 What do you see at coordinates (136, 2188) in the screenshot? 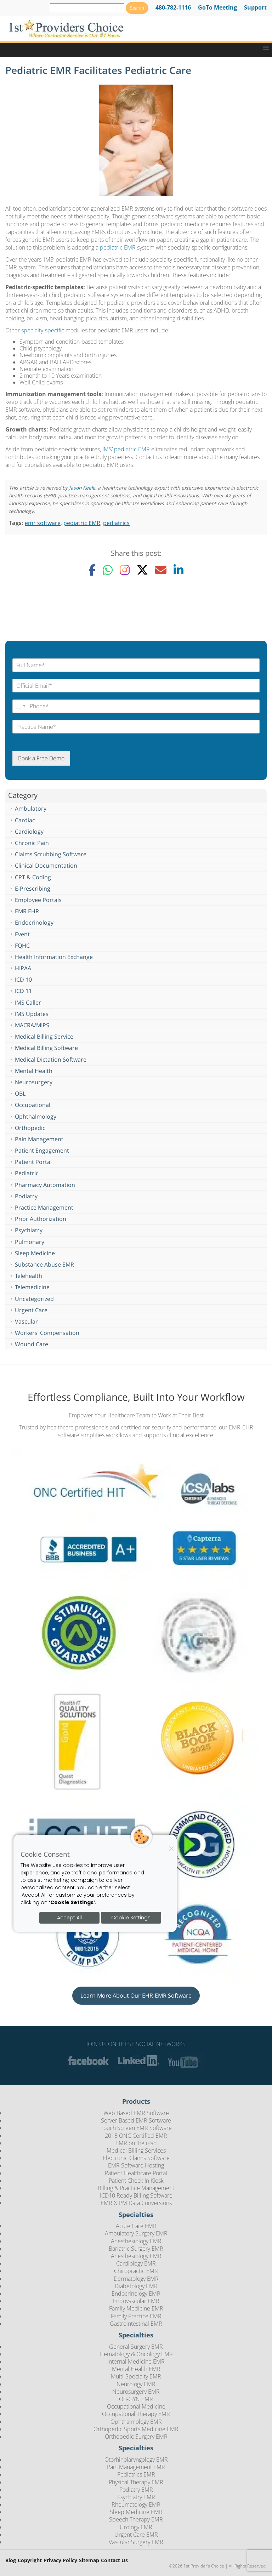
I see `Billing & Practice Management` at bounding box center [136, 2188].